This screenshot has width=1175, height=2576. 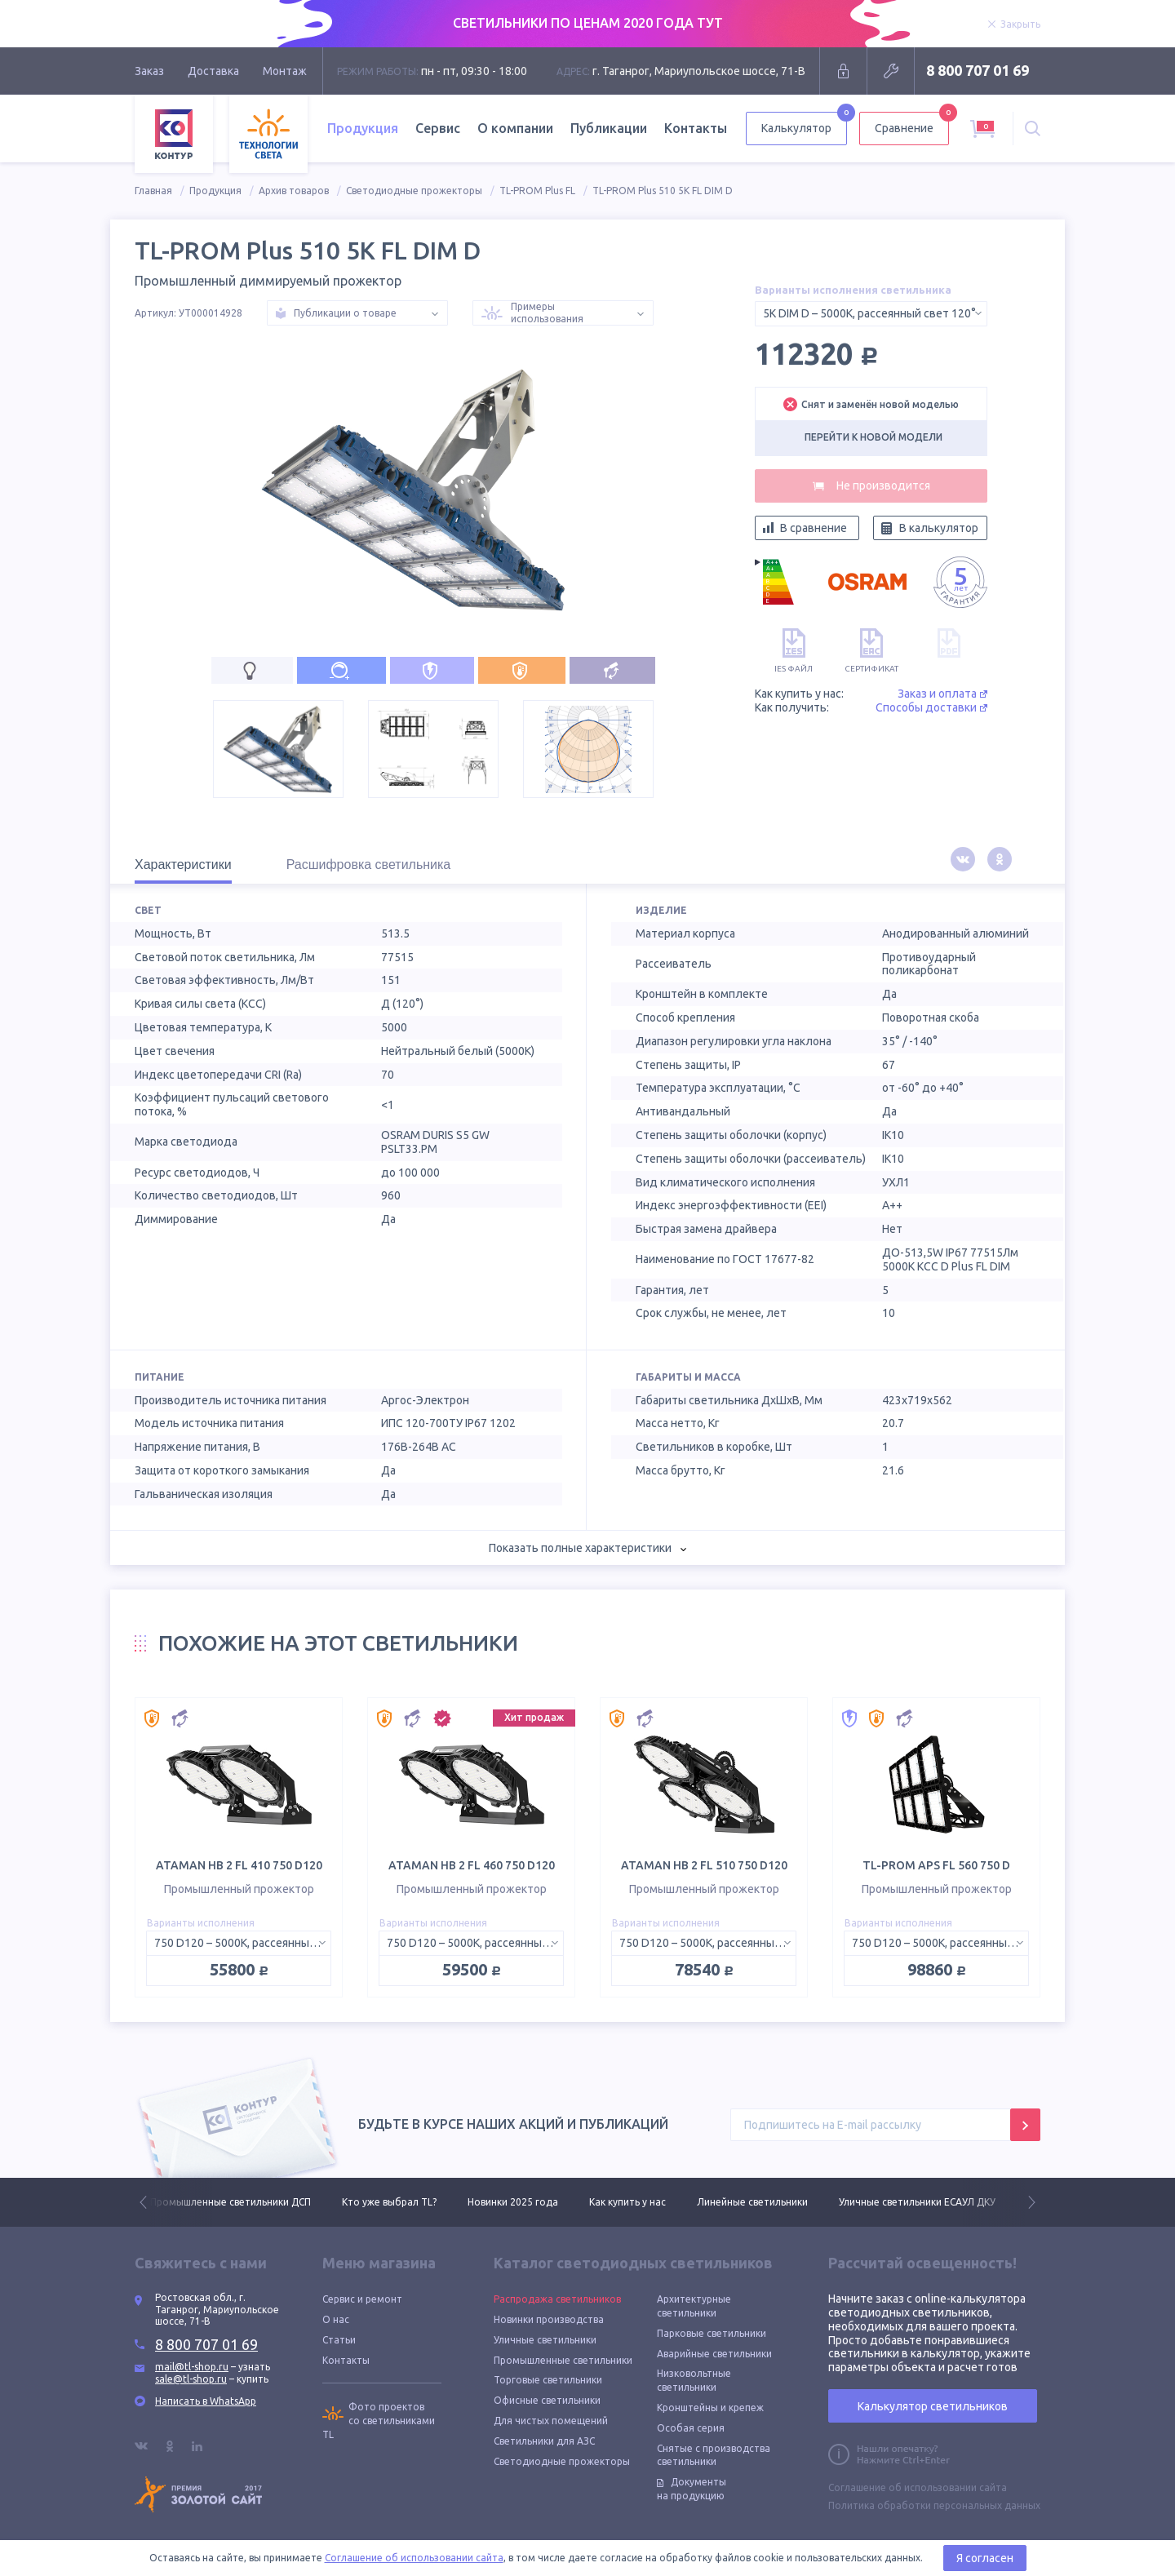 What do you see at coordinates (936, 1865) in the screenshot?
I see `TL-PROM APS FL 560 750 D` at bounding box center [936, 1865].